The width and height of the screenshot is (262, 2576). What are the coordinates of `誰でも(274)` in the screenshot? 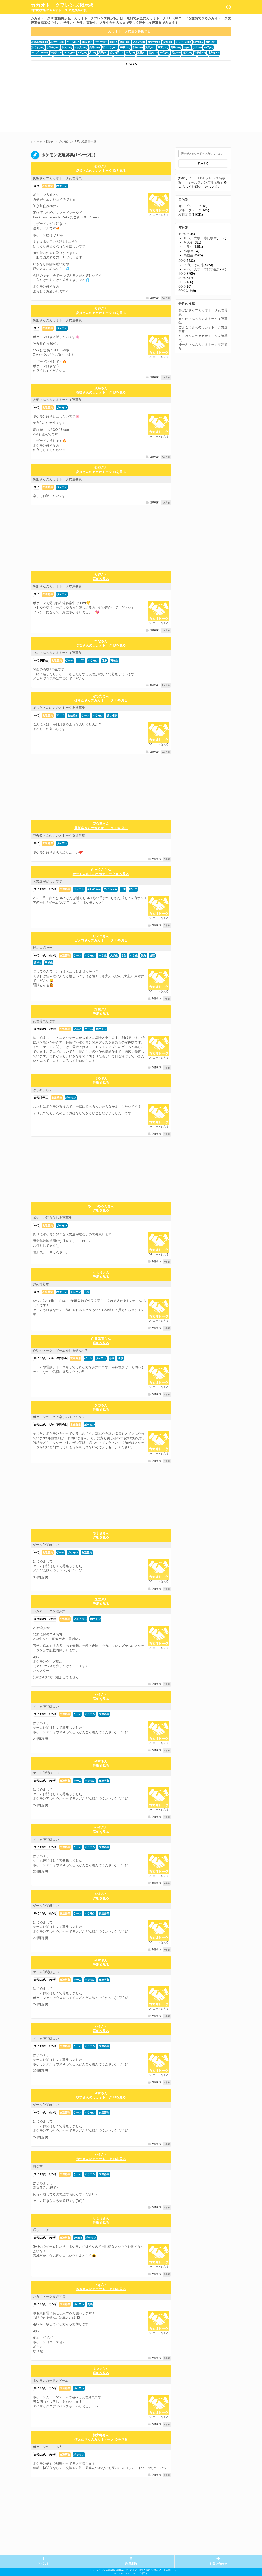 It's located at (216, 42).